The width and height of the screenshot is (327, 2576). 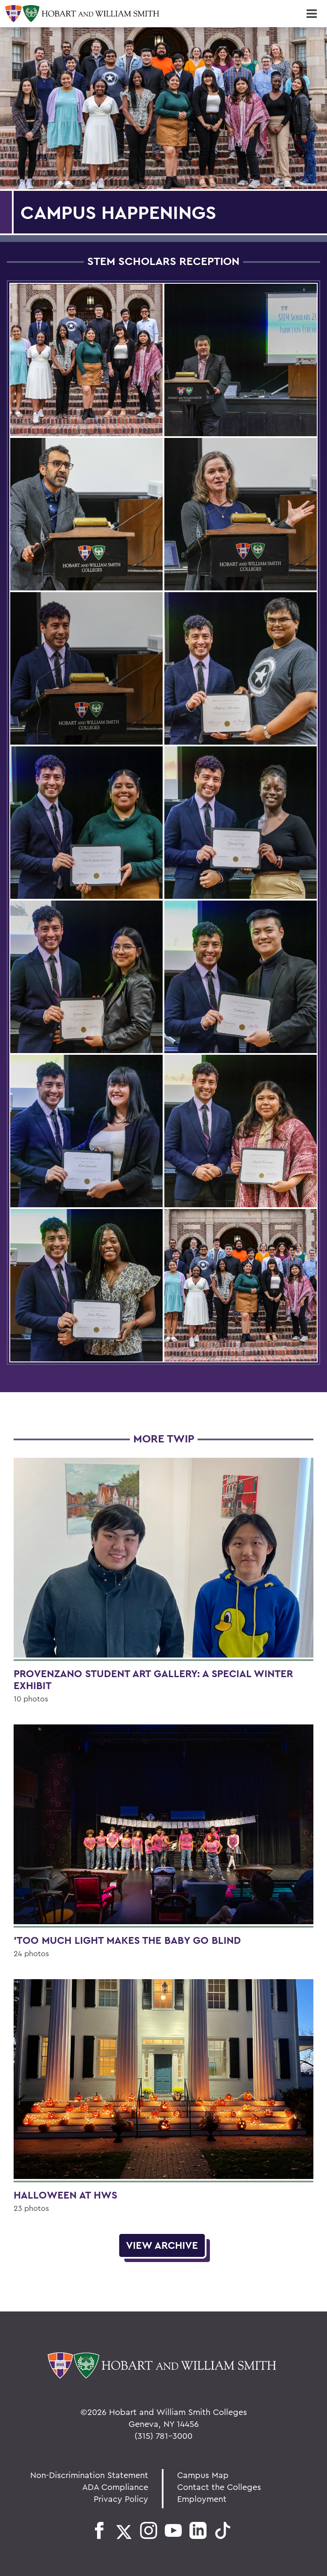 What do you see at coordinates (115, 2486) in the screenshot?
I see `ADA Compliance` at bounding box center [115, 2486].